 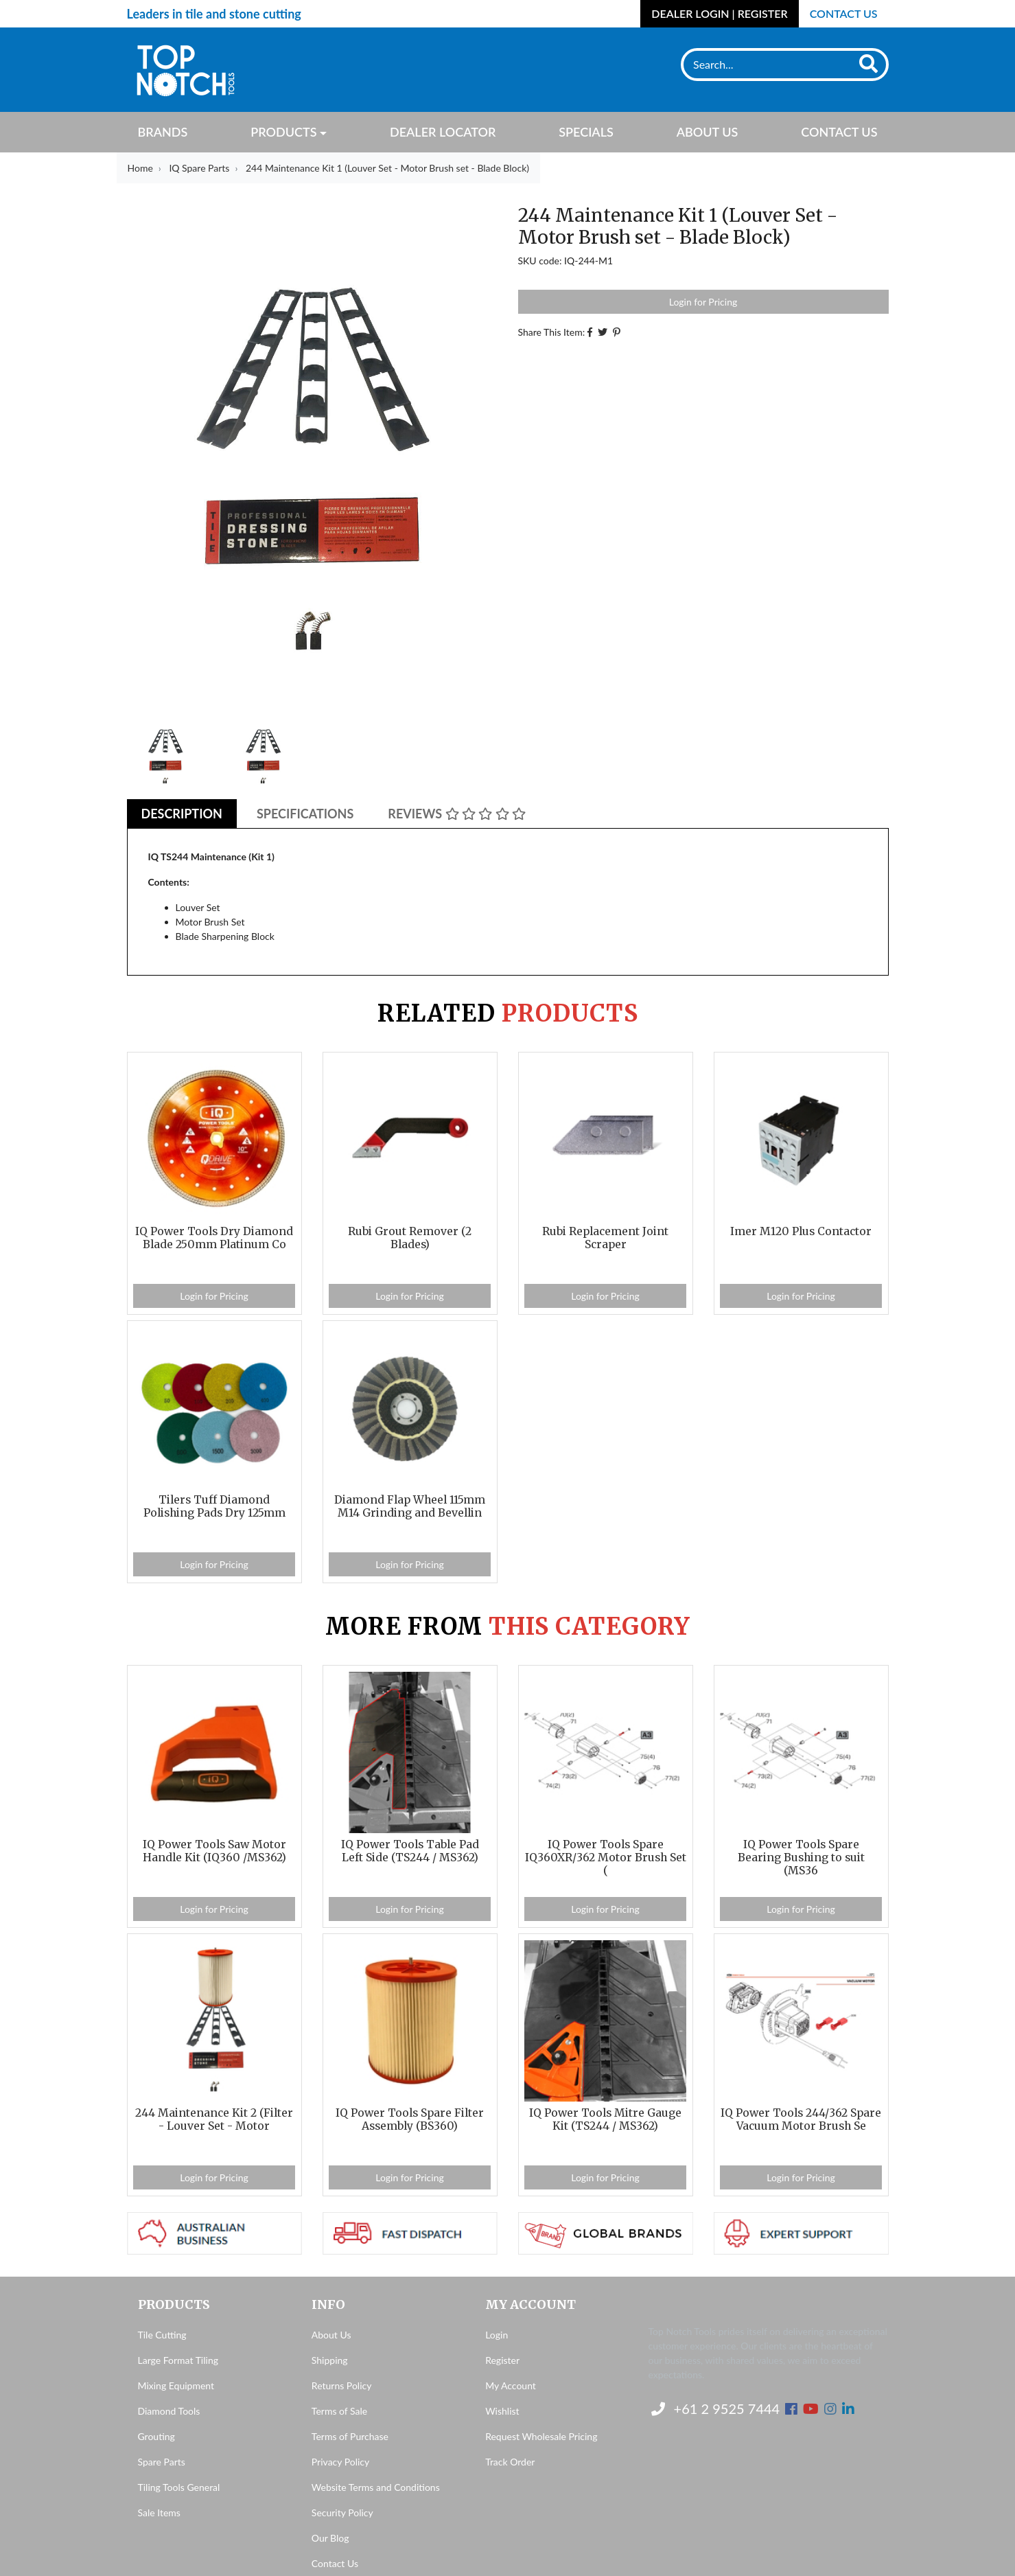 I want to click on IQ Power Tools Saw Motor Handle Kit (IQ360 /MS362), so click(x=214, y=1851).